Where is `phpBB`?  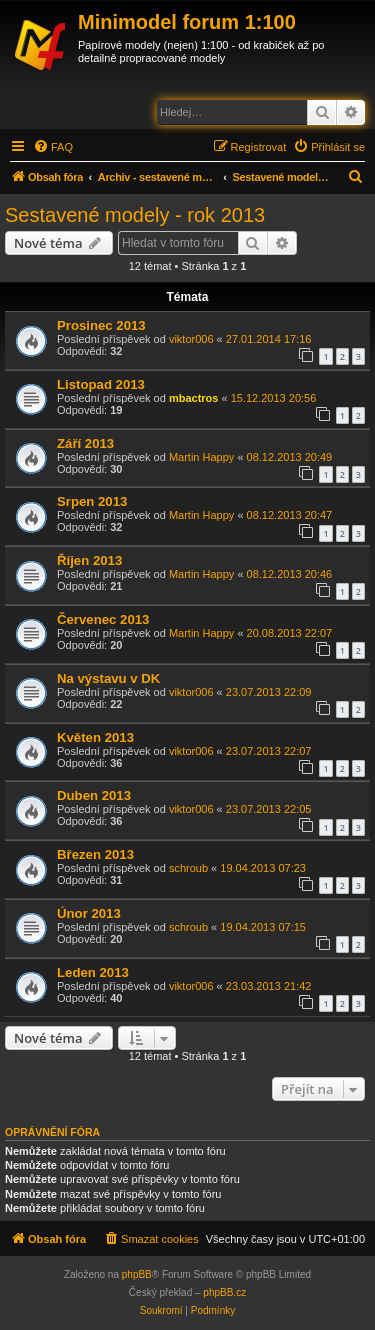 phpBB is located at coordinates (137, 1274).